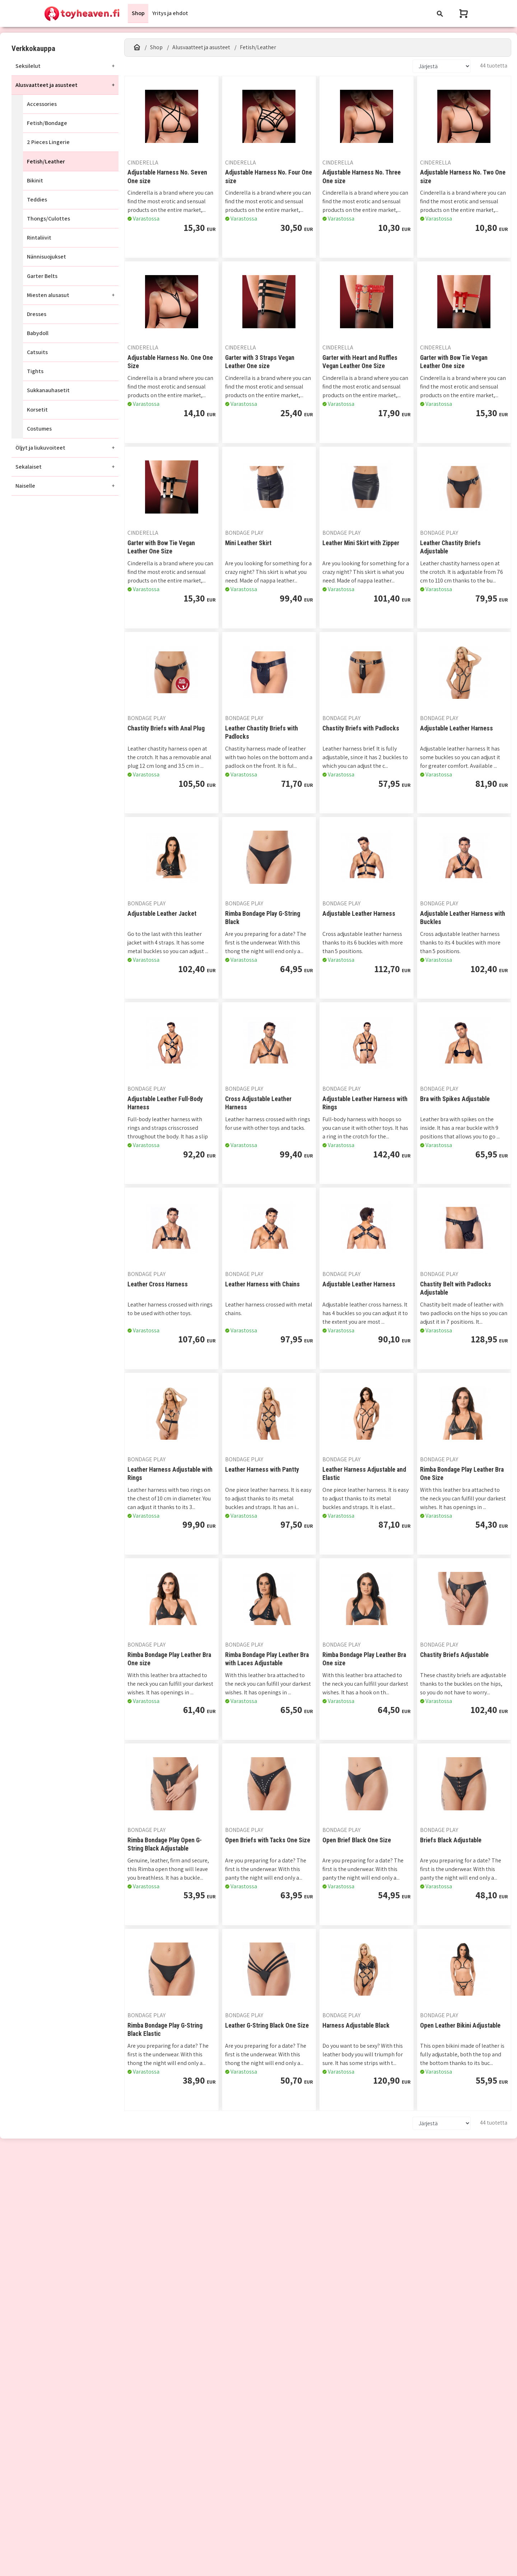 Image resolution: width=517 pixels, height=2576 pixels. What do you see at coordinates (48, 142) in the screenshot?
I see `2 Pieces Lingerie` at bounding box center [48, 142].